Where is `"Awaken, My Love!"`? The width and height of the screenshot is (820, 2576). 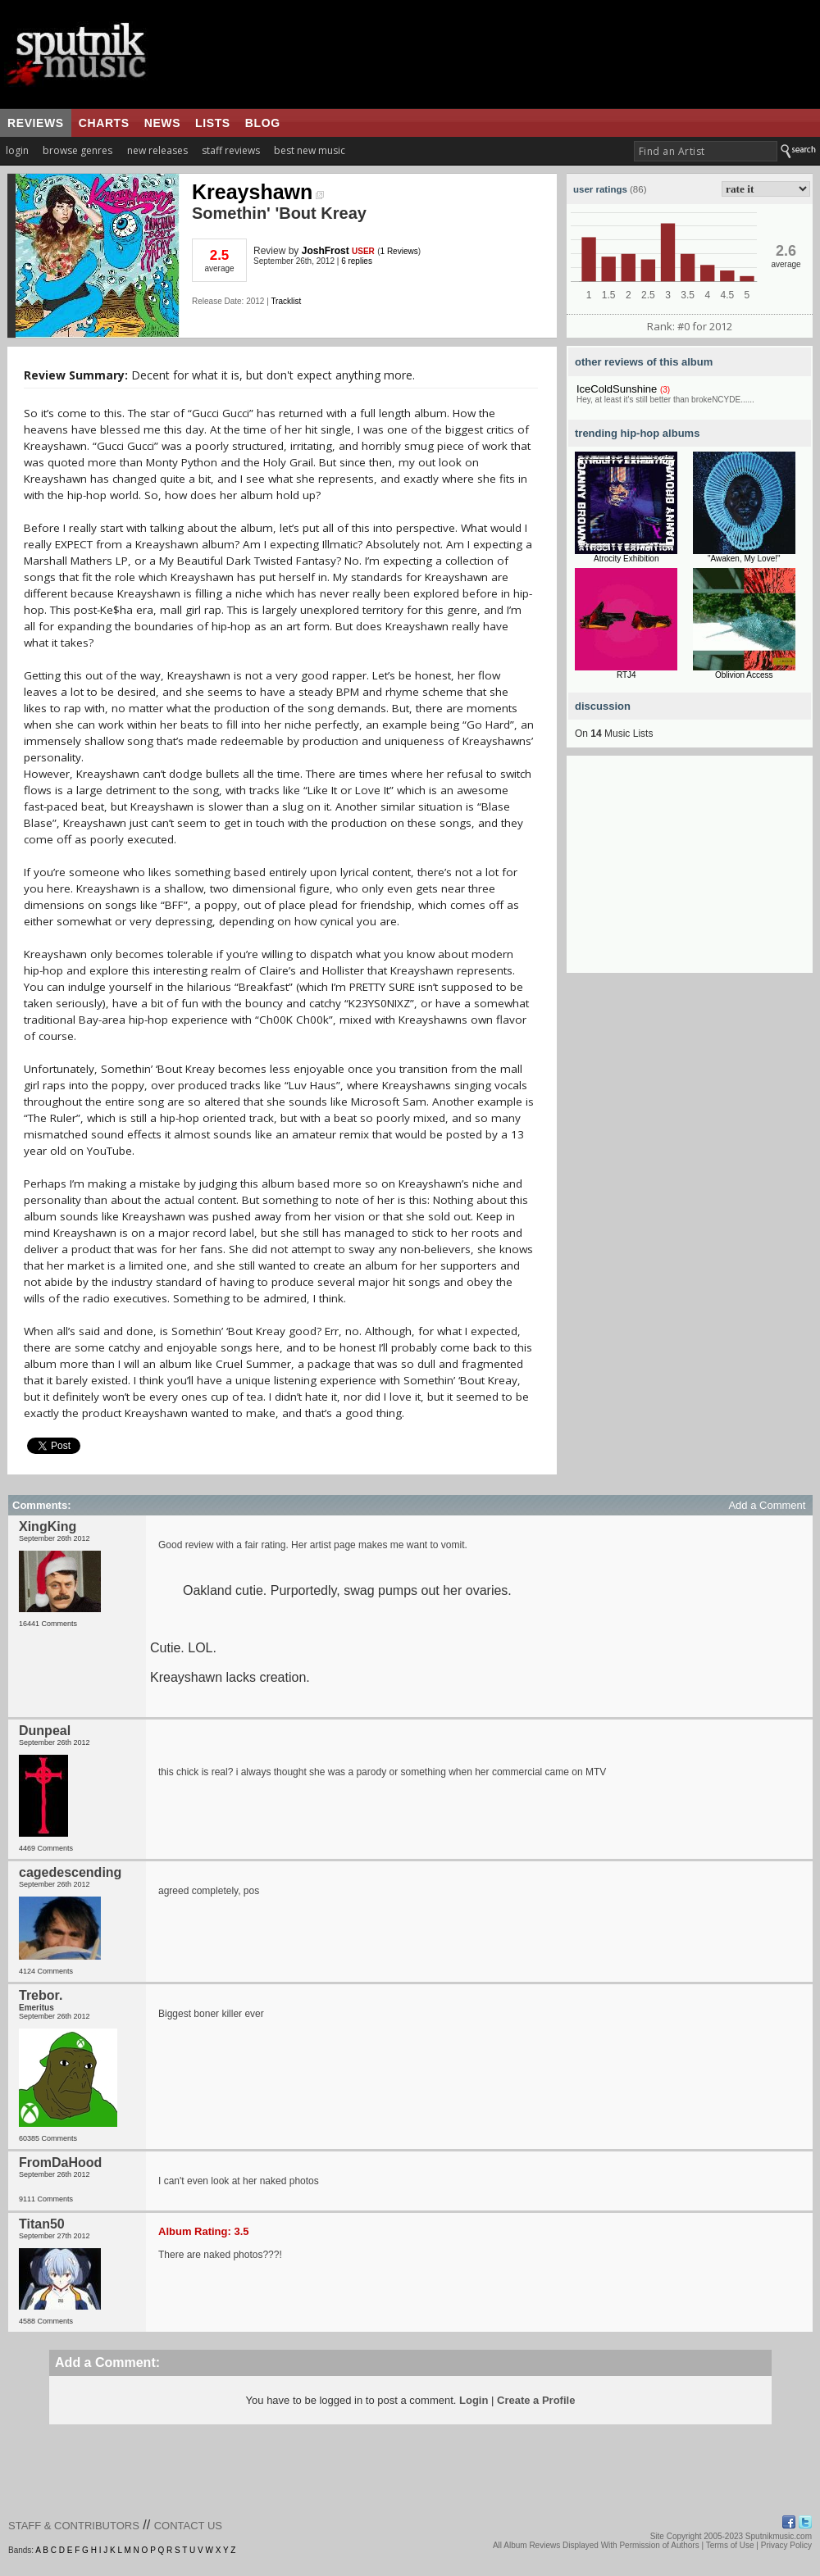
"Awaken, My Love!" is located at coordinates (744, 558).